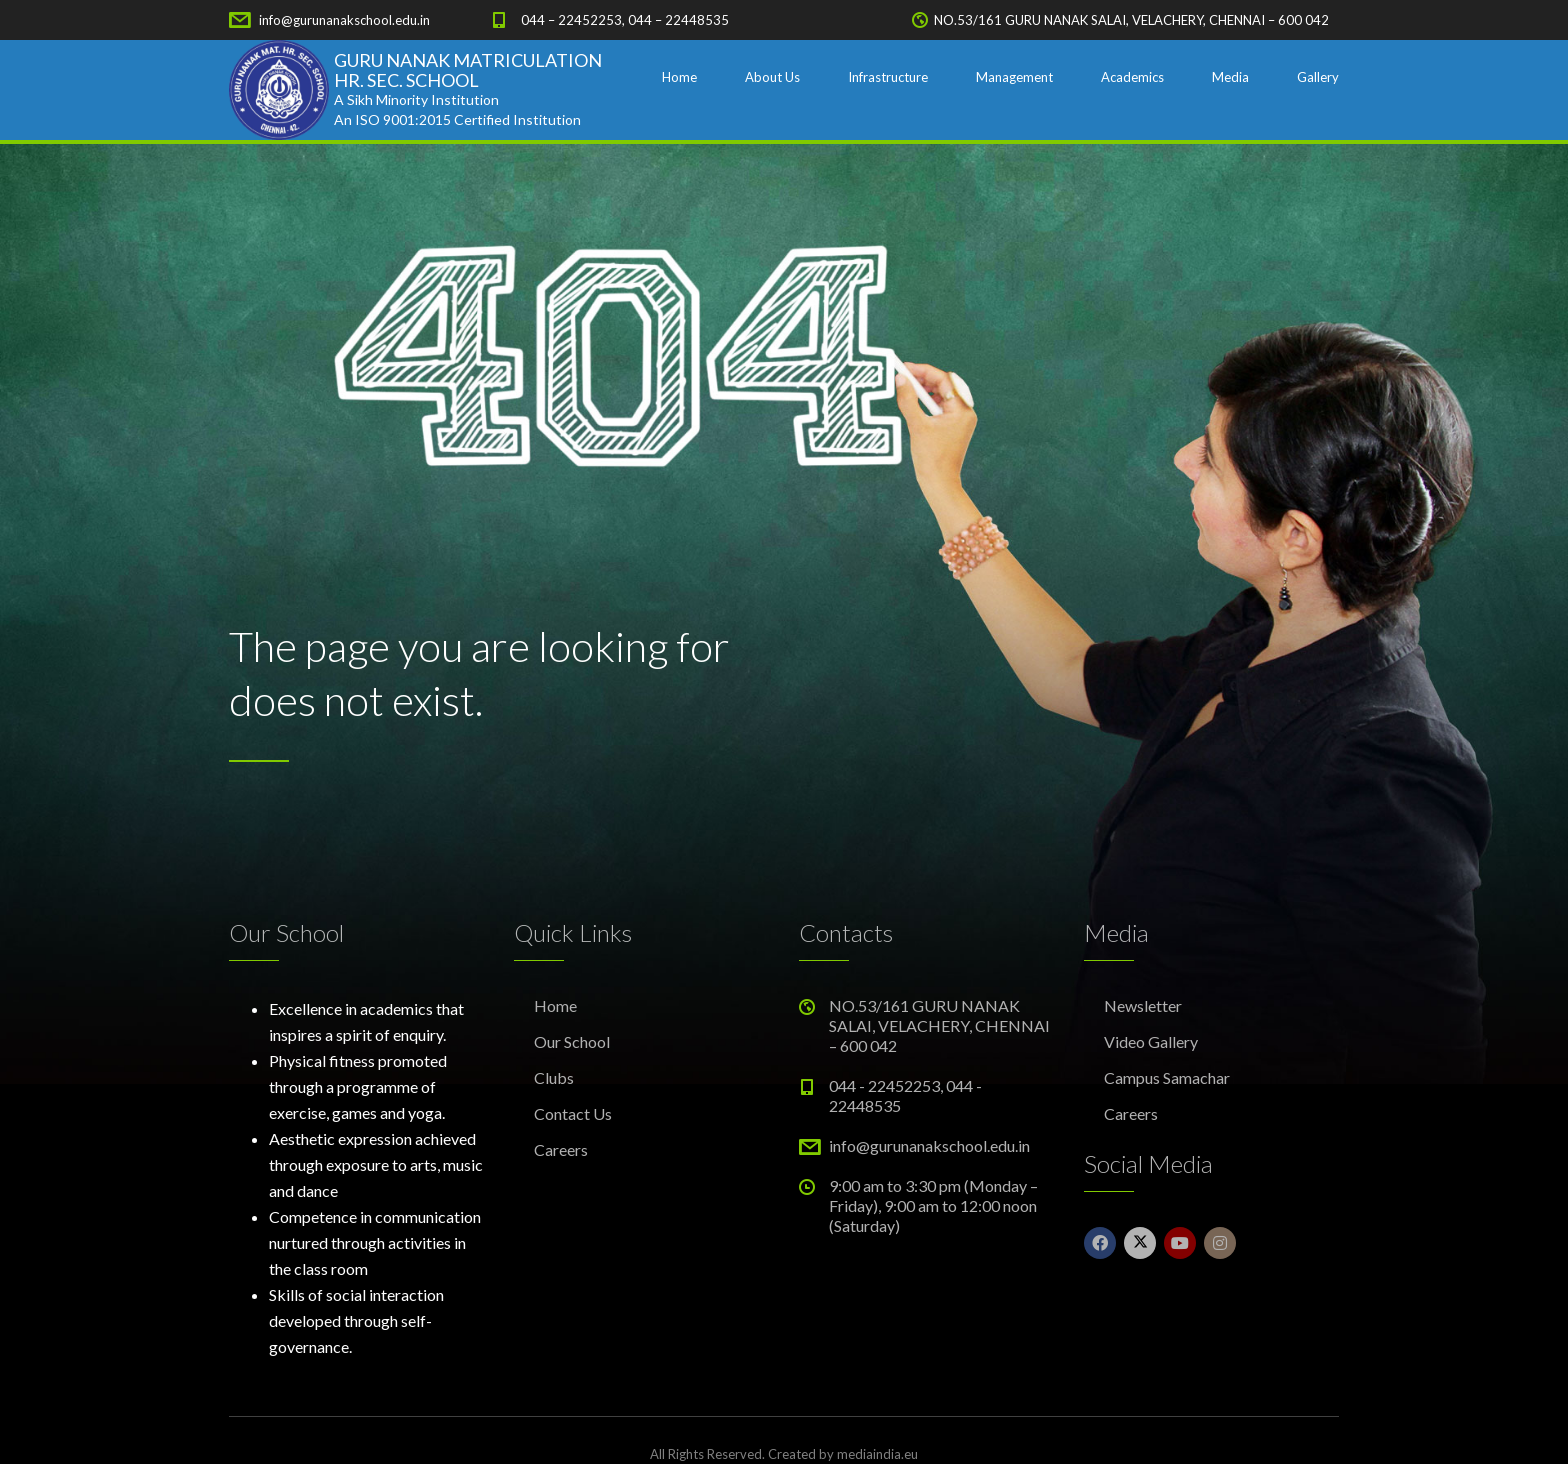 This screenshot has width=1568, height=1464. What do you see at coordinates (1151, 1041) in the screenshot?
I see `Video Gallery` at bounding box center [1151, 1041].